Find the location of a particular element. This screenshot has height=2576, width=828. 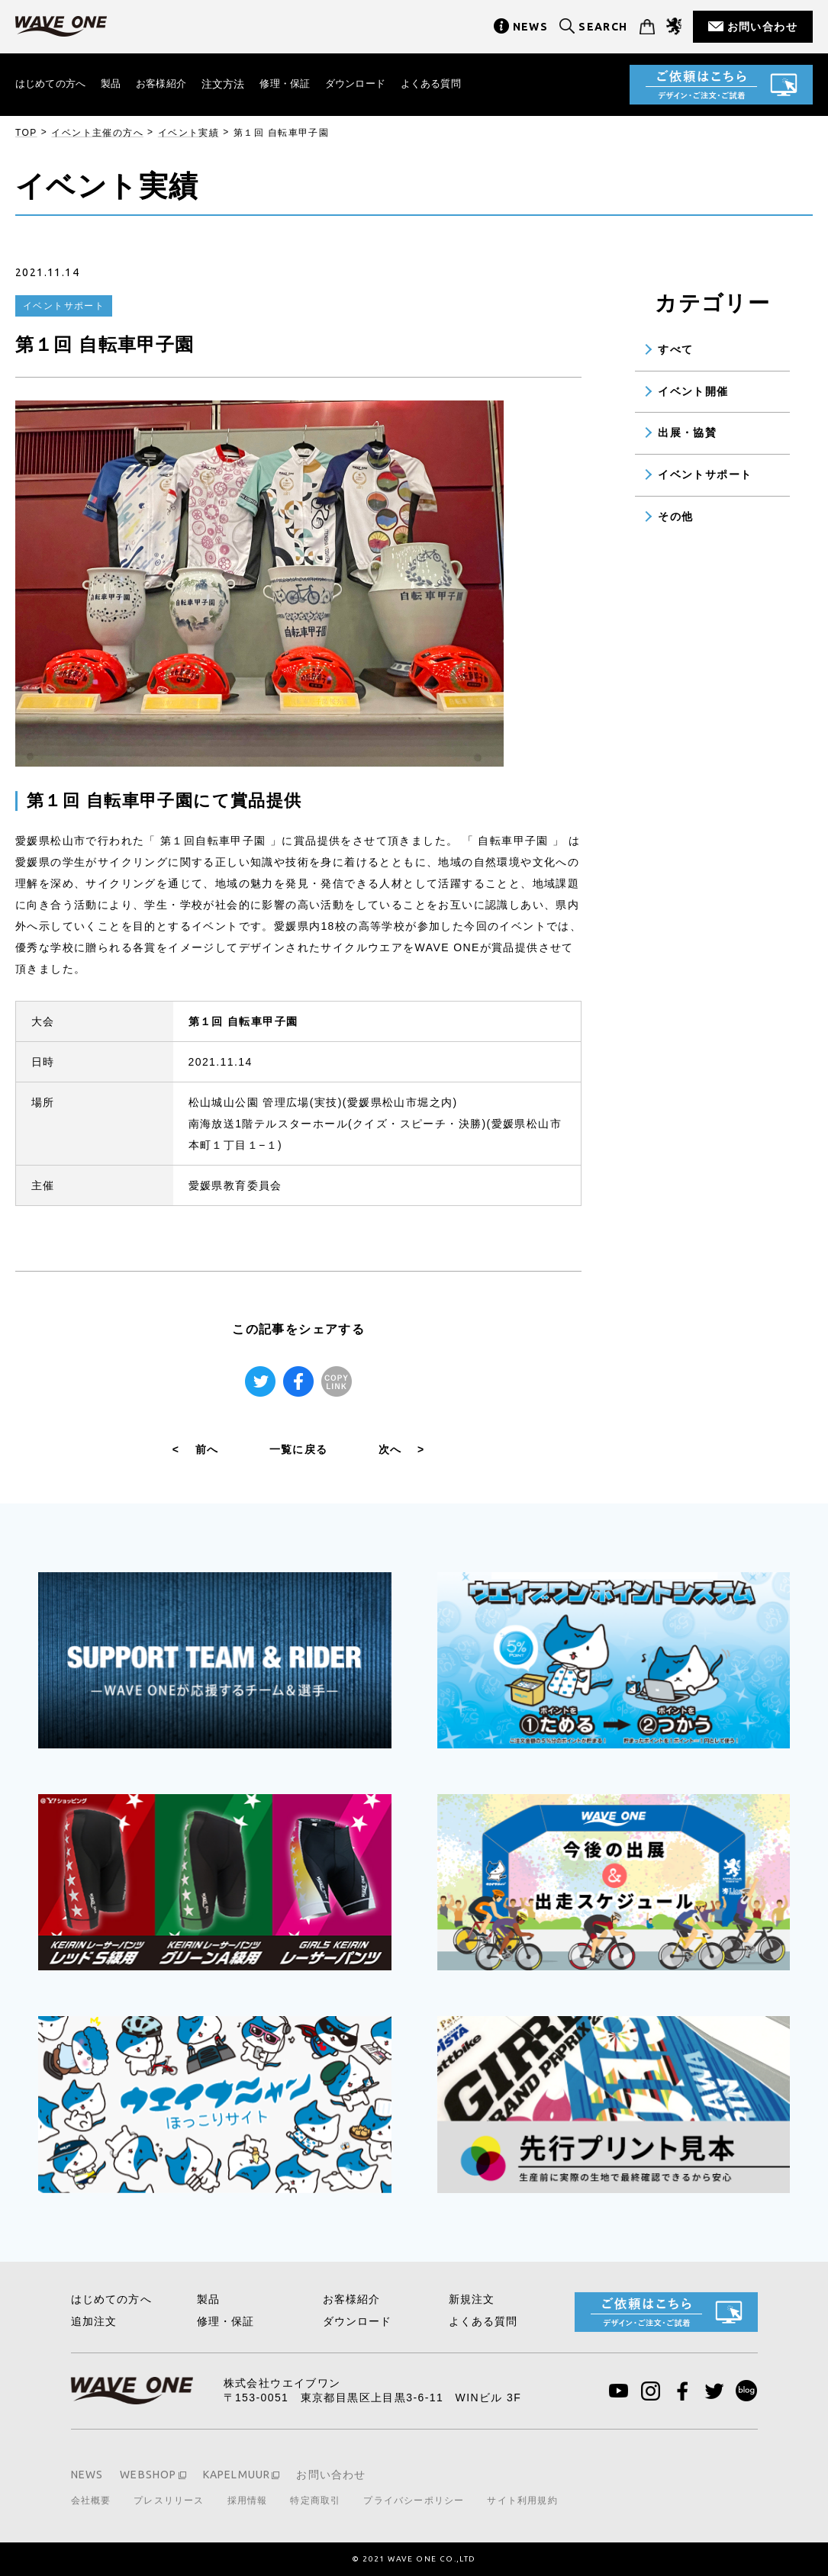

TOP is located at coordinates (26, 132).